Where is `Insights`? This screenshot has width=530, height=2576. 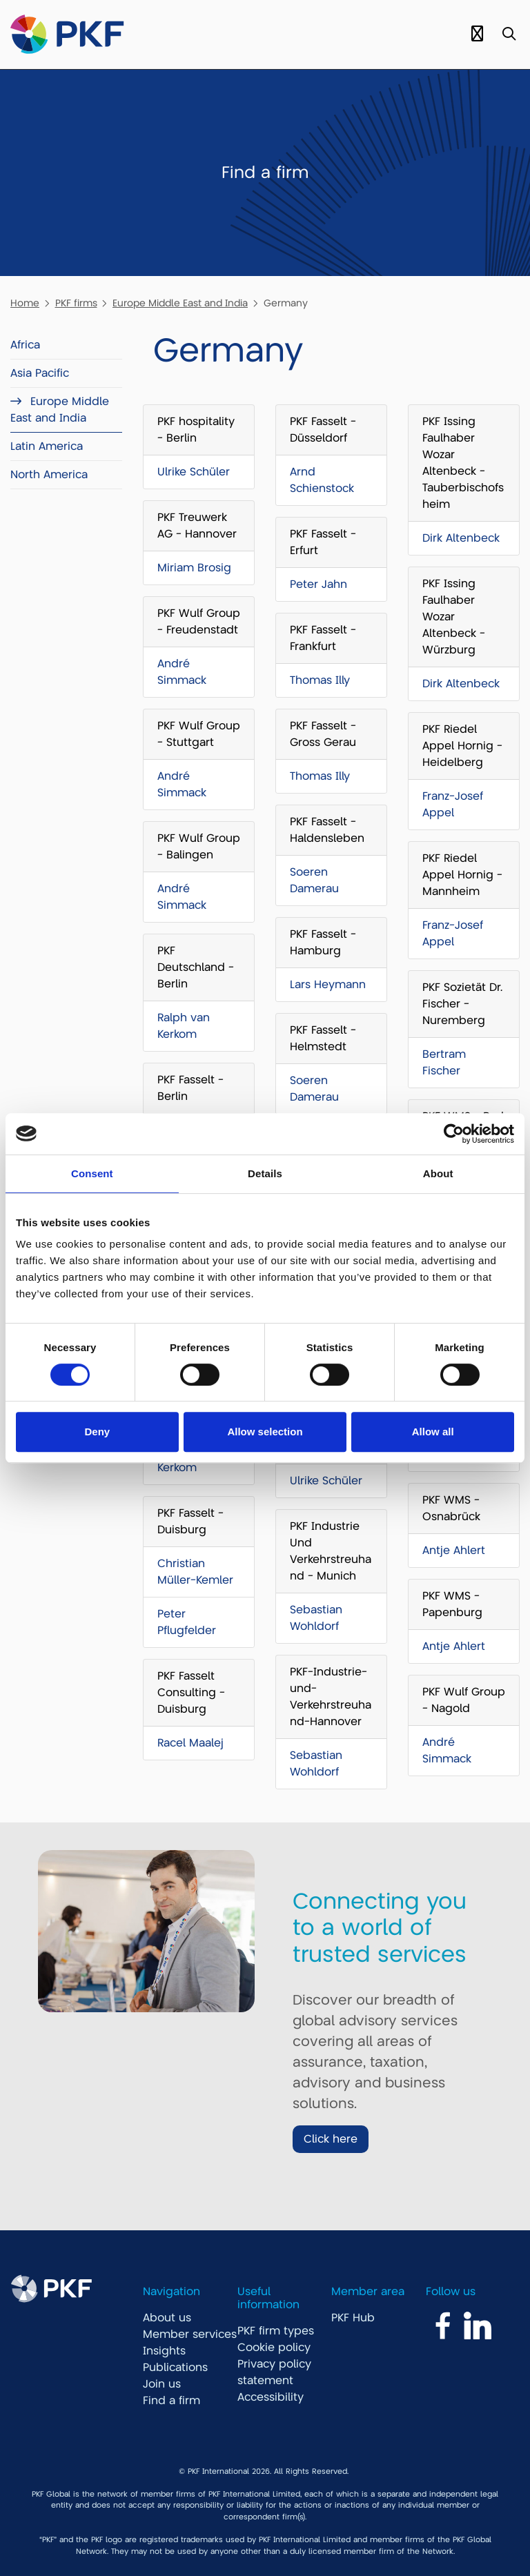
Insights is located at coordinates (164, 2351).